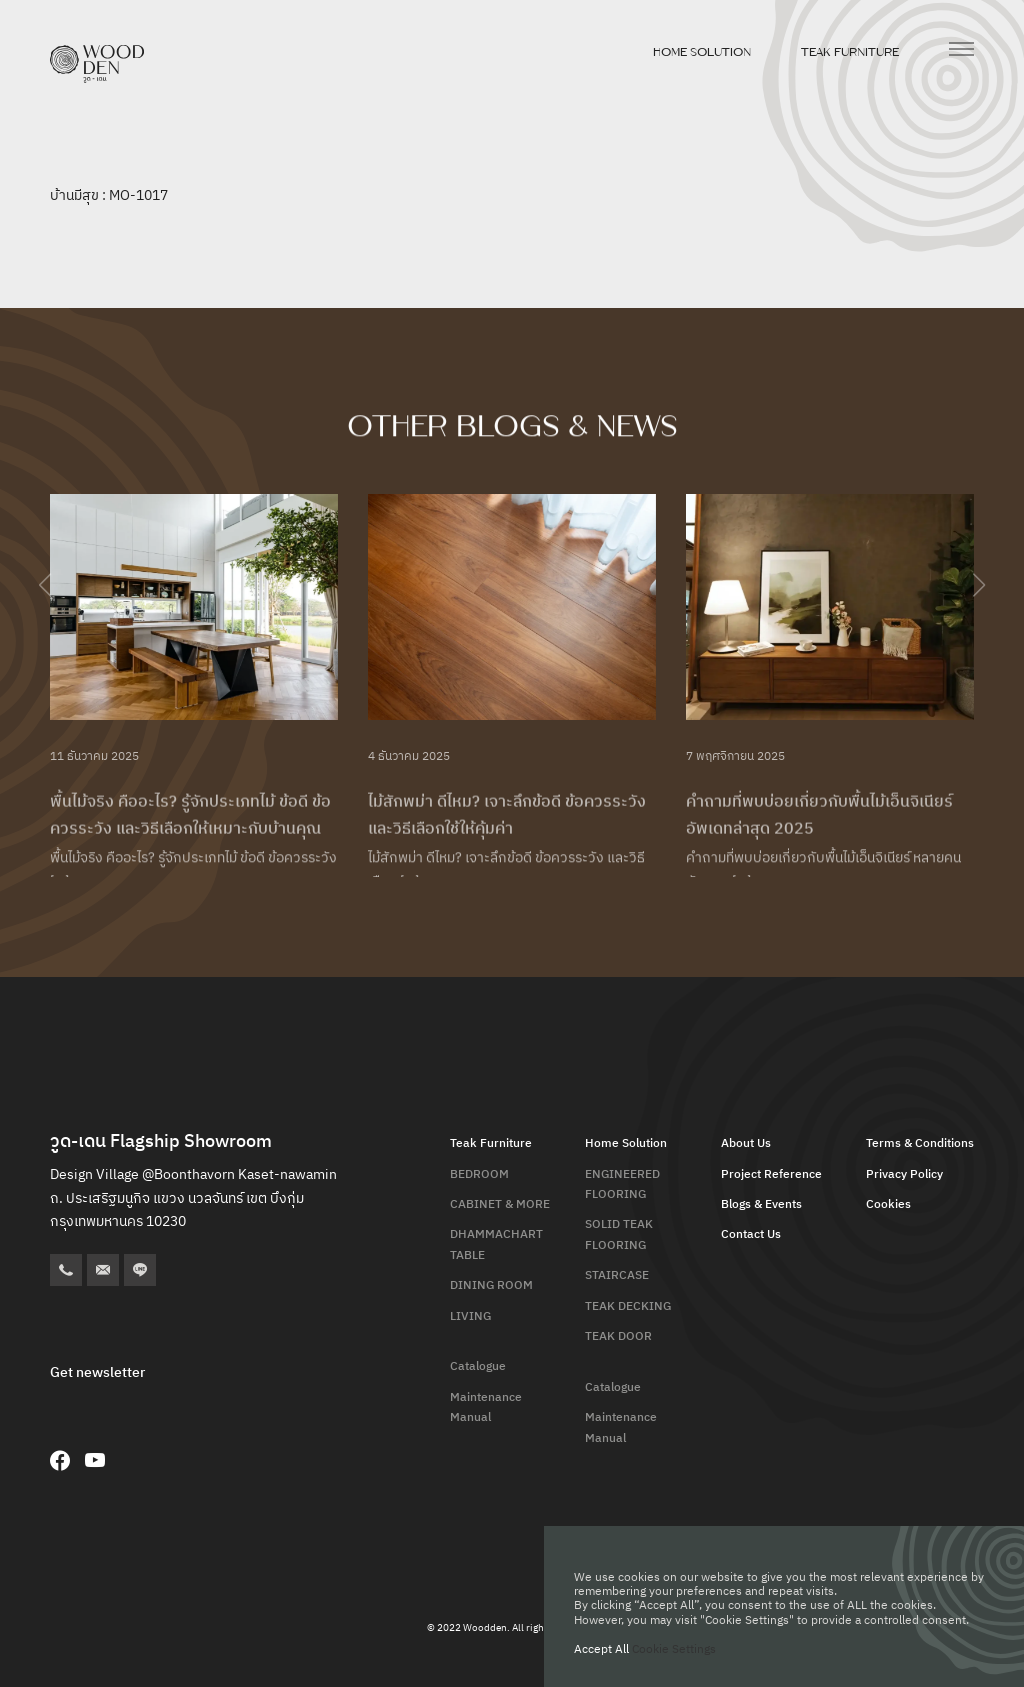 This screenshot has height=1687, width=1024. Describe the element at coordinates (761, 1204) in the screenshot. I see `Blogs & Events` at that location.